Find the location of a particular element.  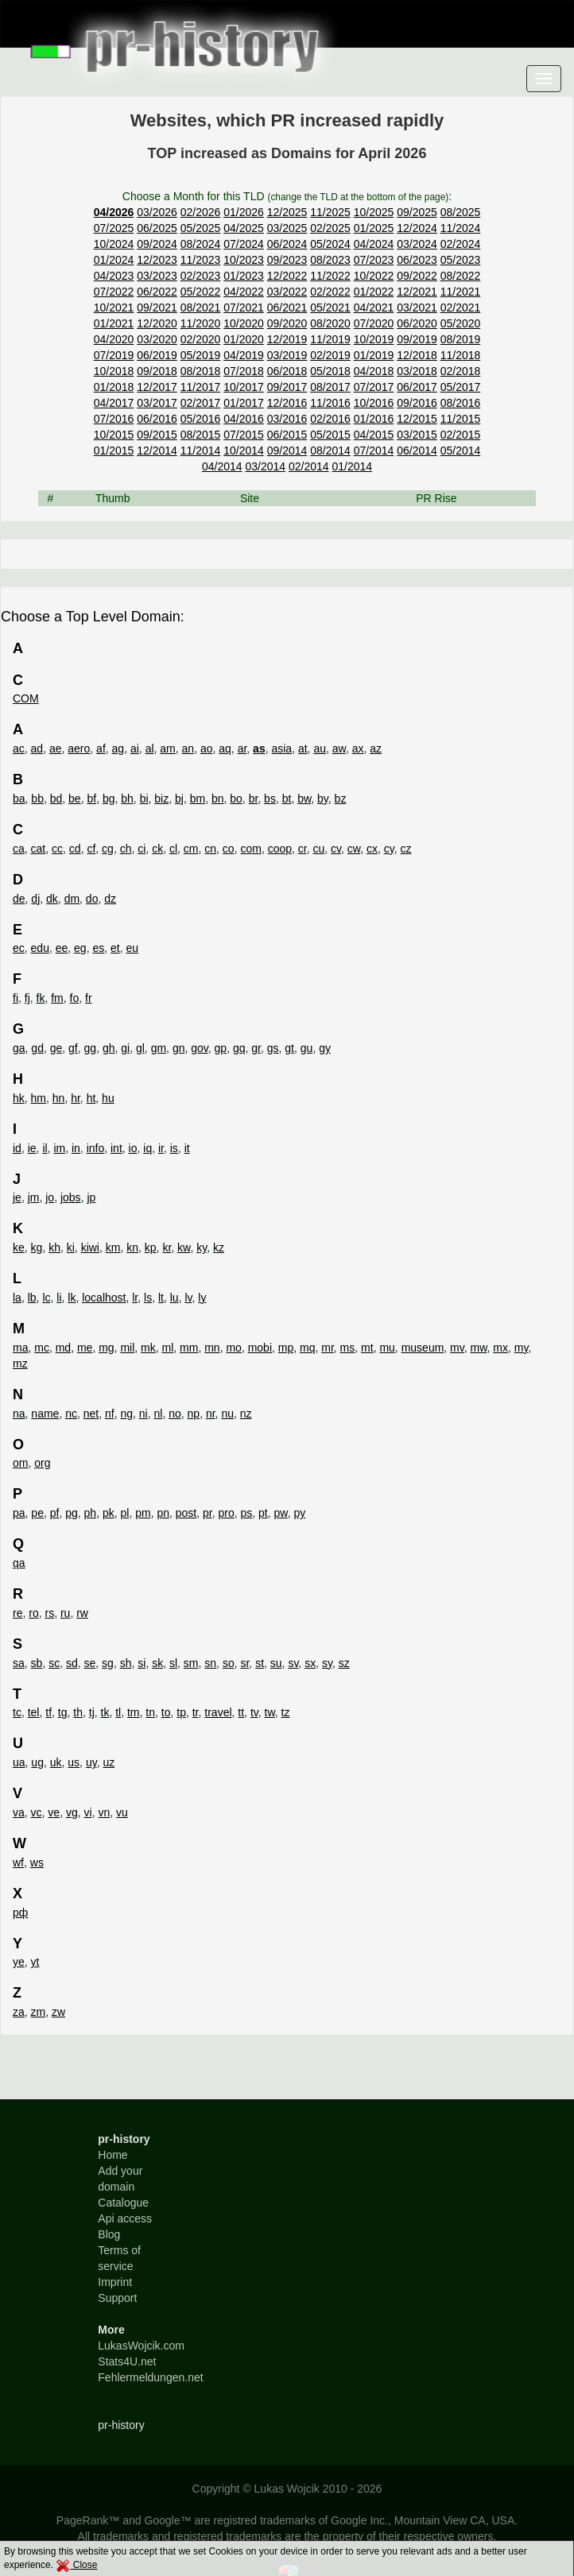

01/2020 is located at coordinates (243, 339).